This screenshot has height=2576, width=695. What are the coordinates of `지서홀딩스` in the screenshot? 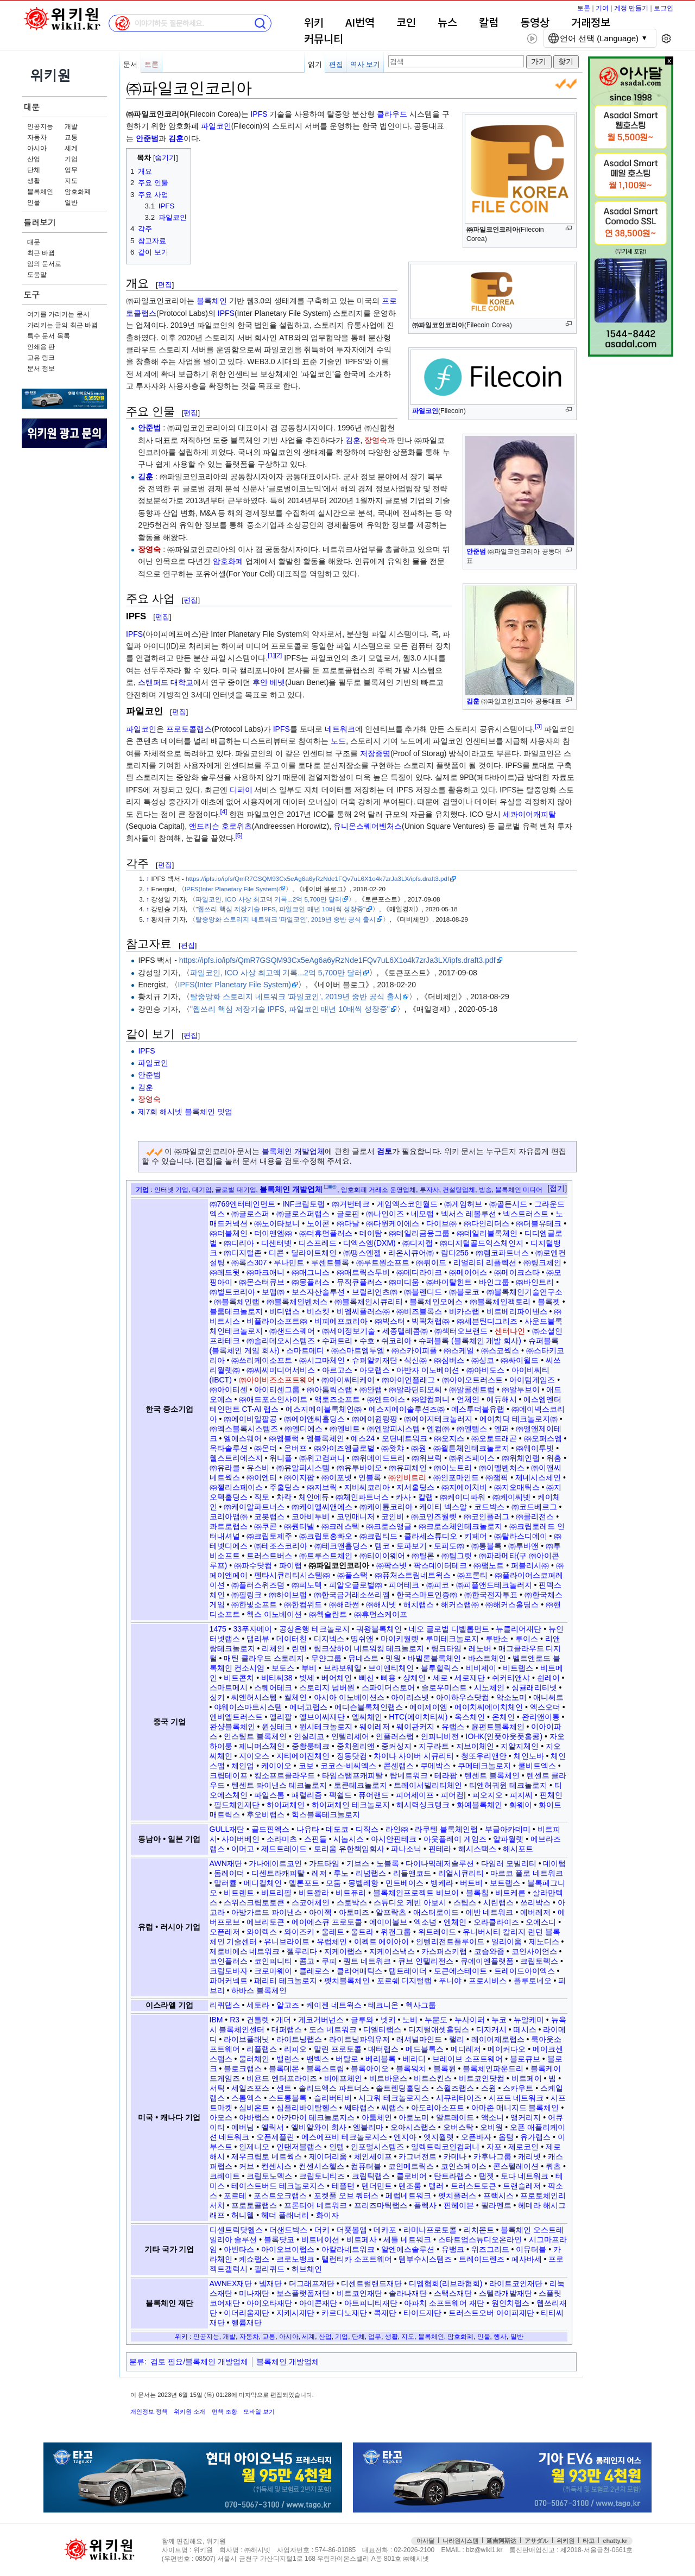 It's located at (415, 1487).